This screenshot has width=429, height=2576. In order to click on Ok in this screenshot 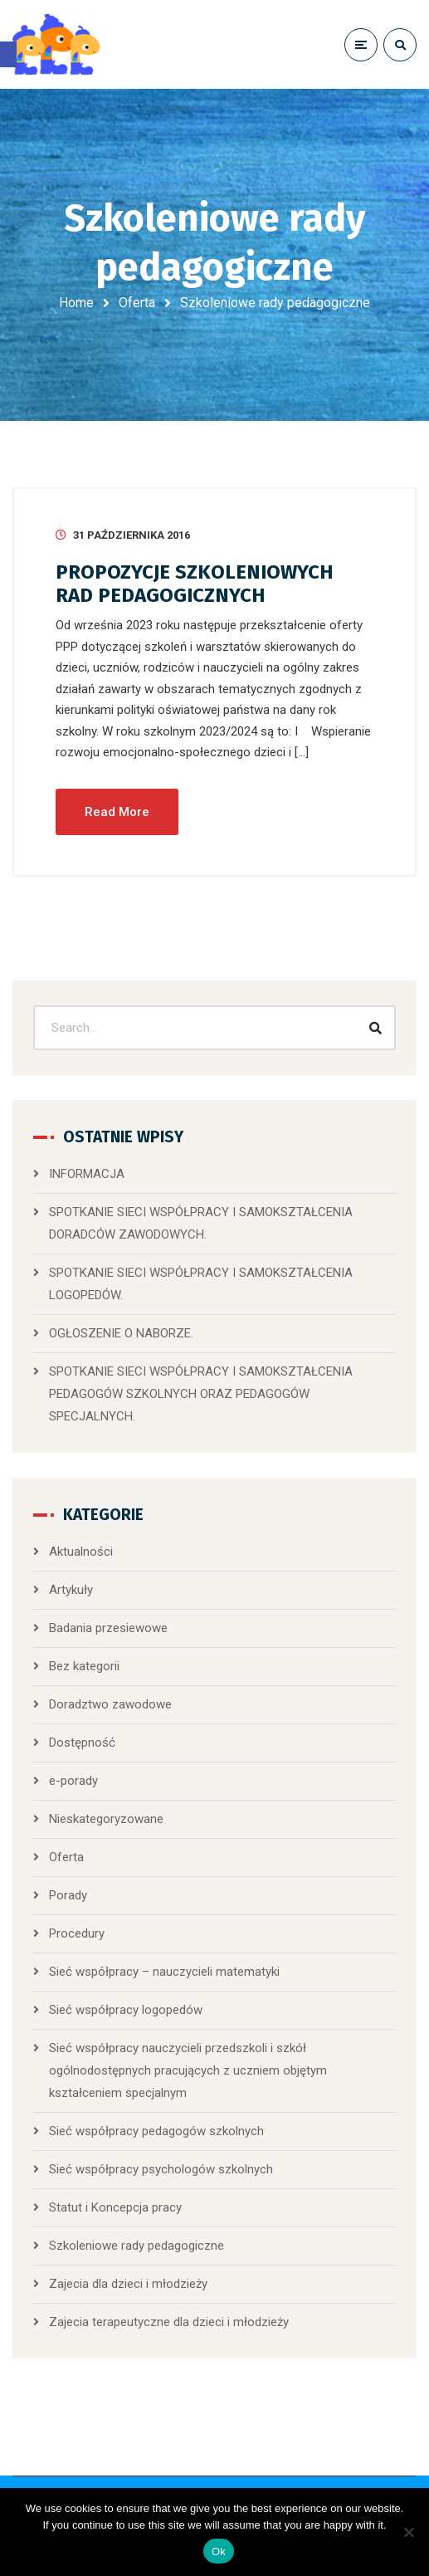, I will do `click(219, 2551)`.